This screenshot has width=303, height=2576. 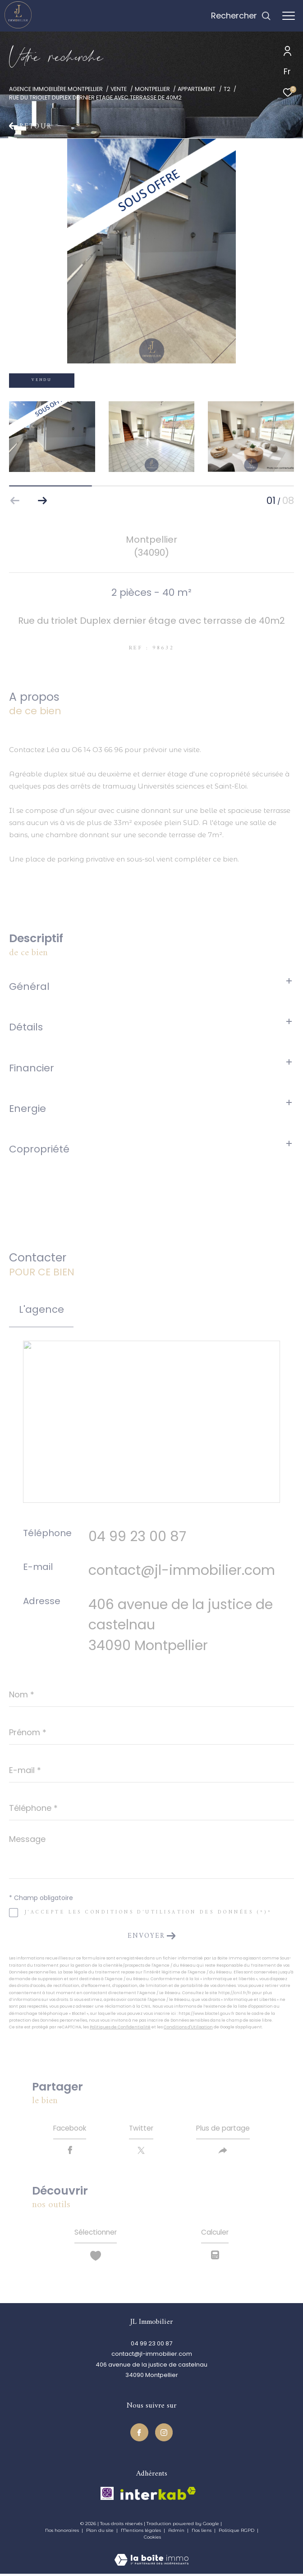 I want to click on Cookies, so click(x=152, y=2539).